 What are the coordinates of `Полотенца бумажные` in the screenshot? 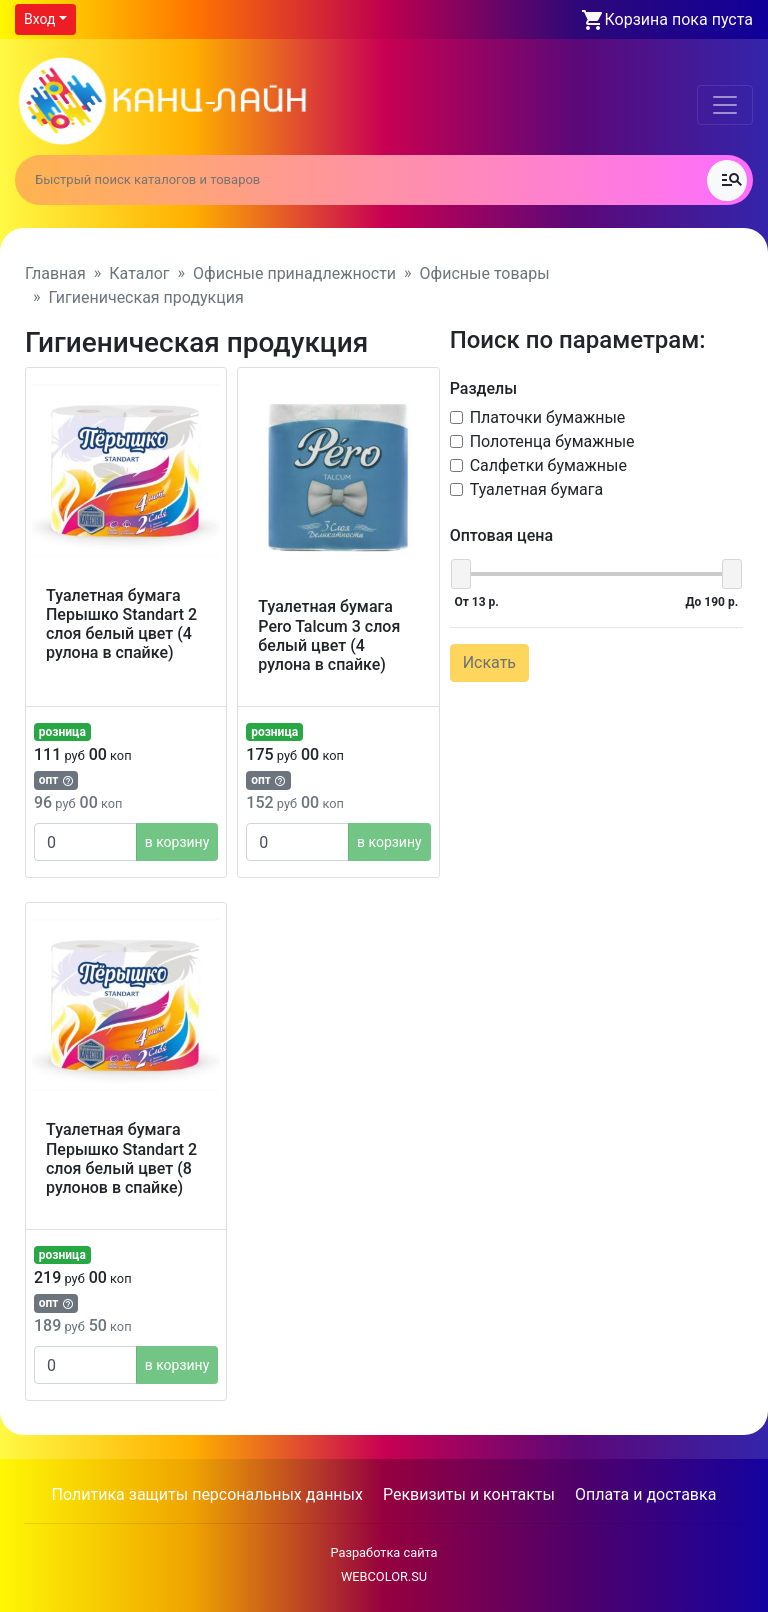 It's located at (552, 441).